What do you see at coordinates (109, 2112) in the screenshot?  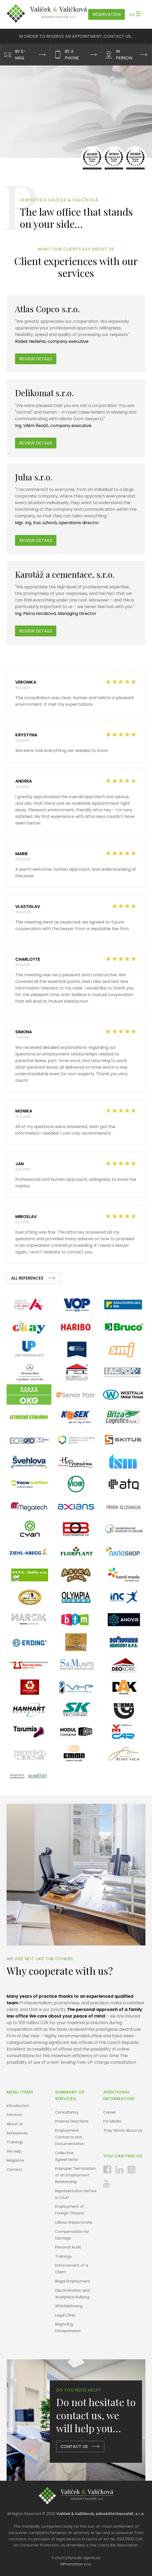 I see `Career` at bounding box center [109, 2112].